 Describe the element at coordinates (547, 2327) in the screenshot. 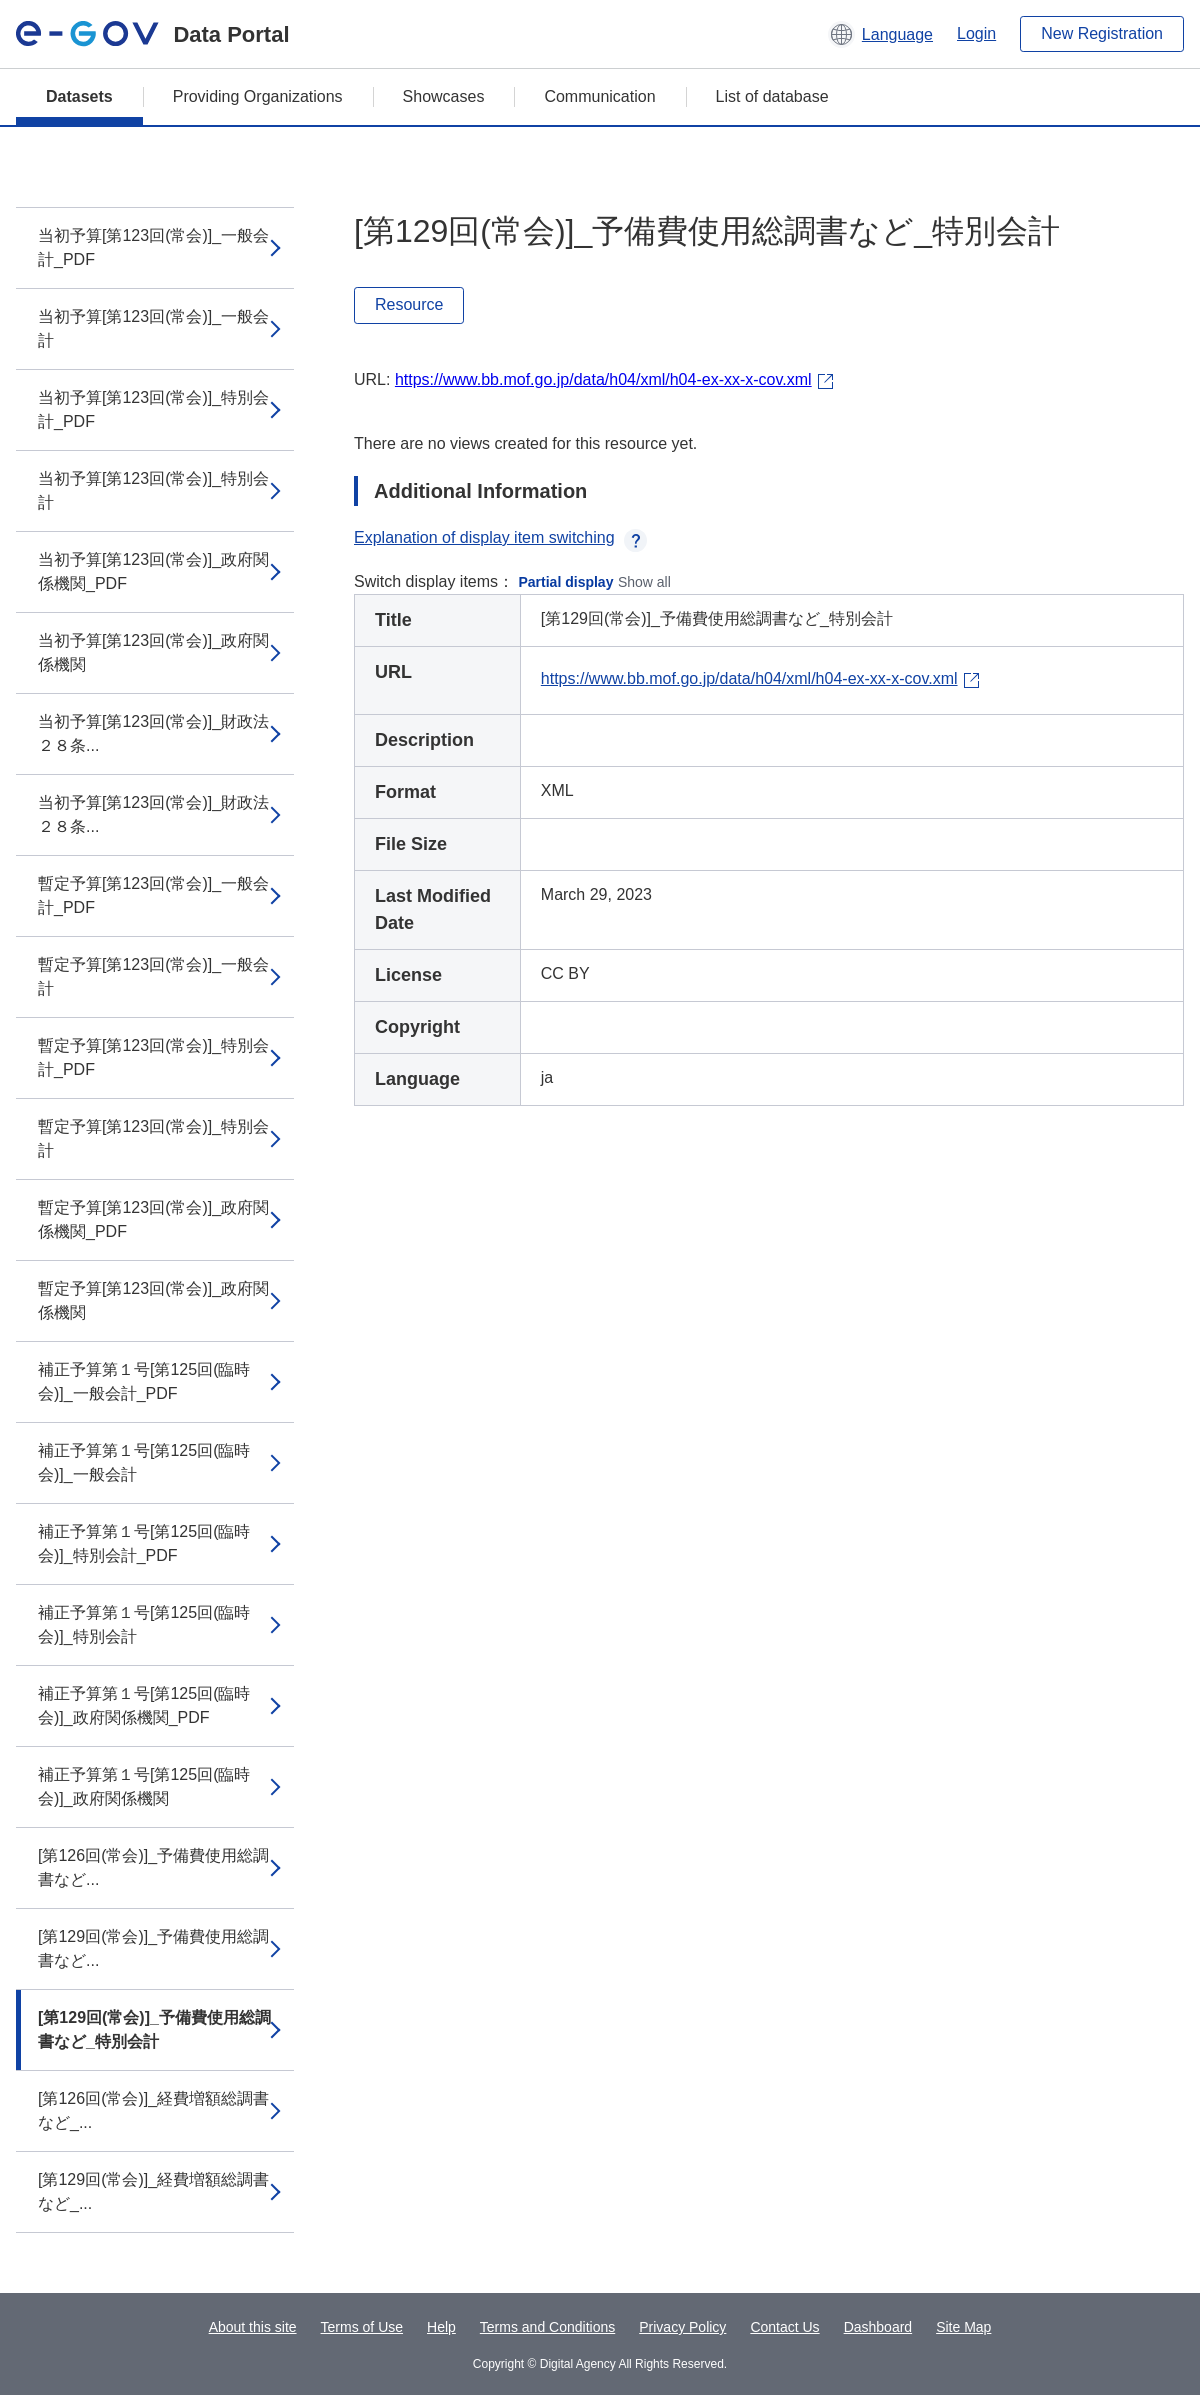

I see `Terms and Conditions` at that location.